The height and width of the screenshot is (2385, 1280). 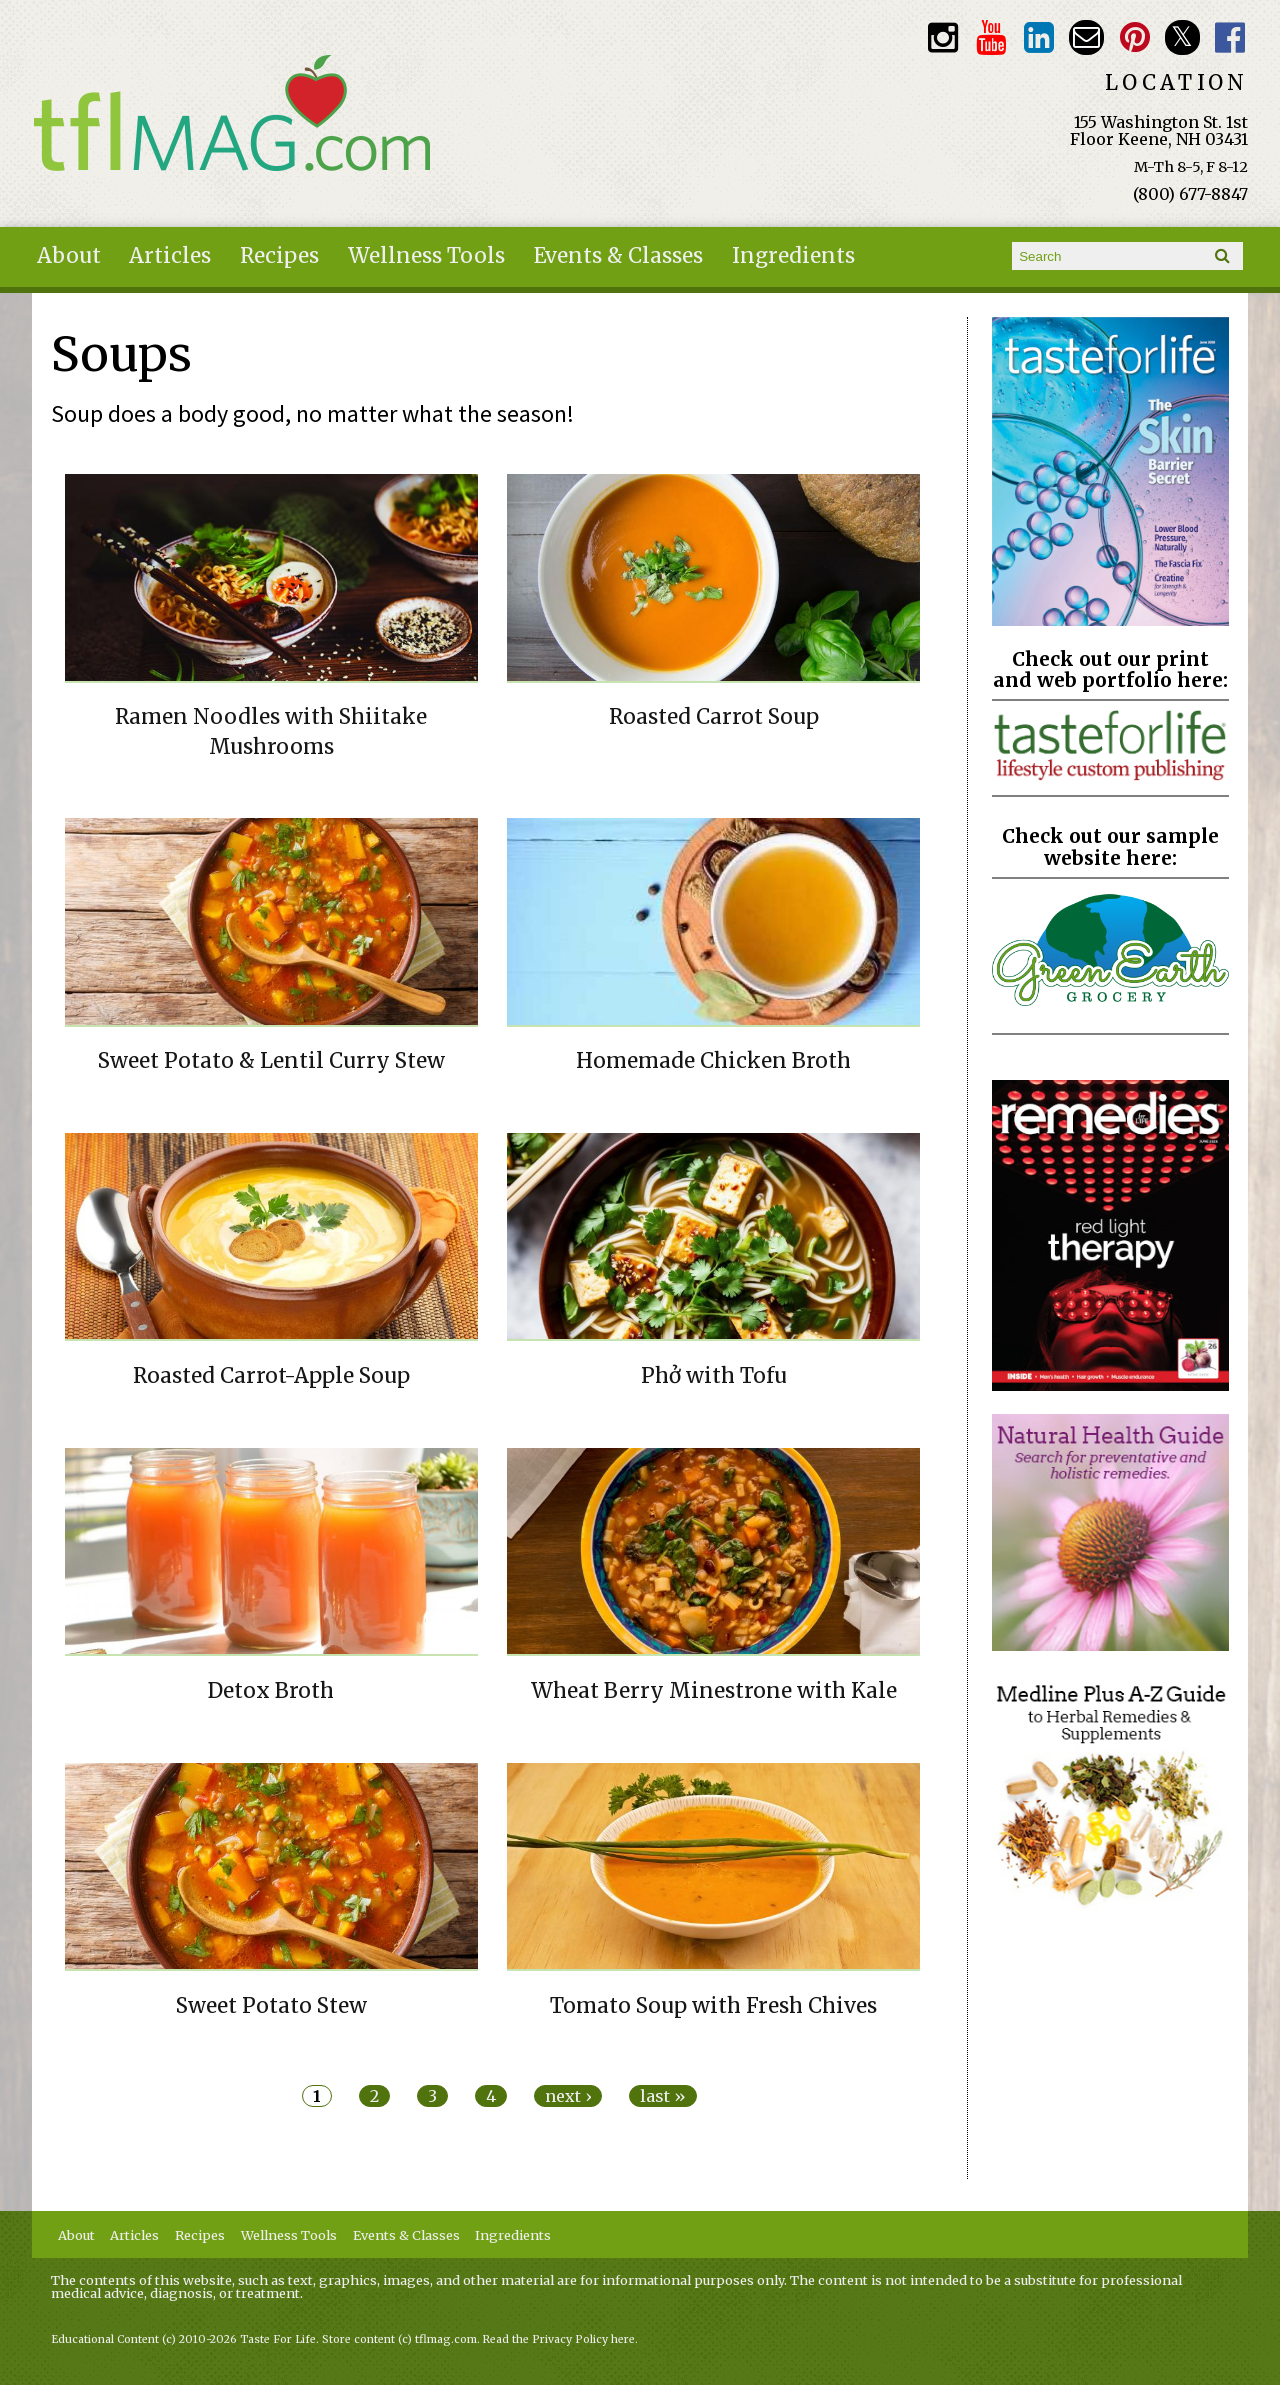 What do you see at coordinates (793, 256) in the screenshot?
I see `Ingredients` at bounding box center [793, 256].